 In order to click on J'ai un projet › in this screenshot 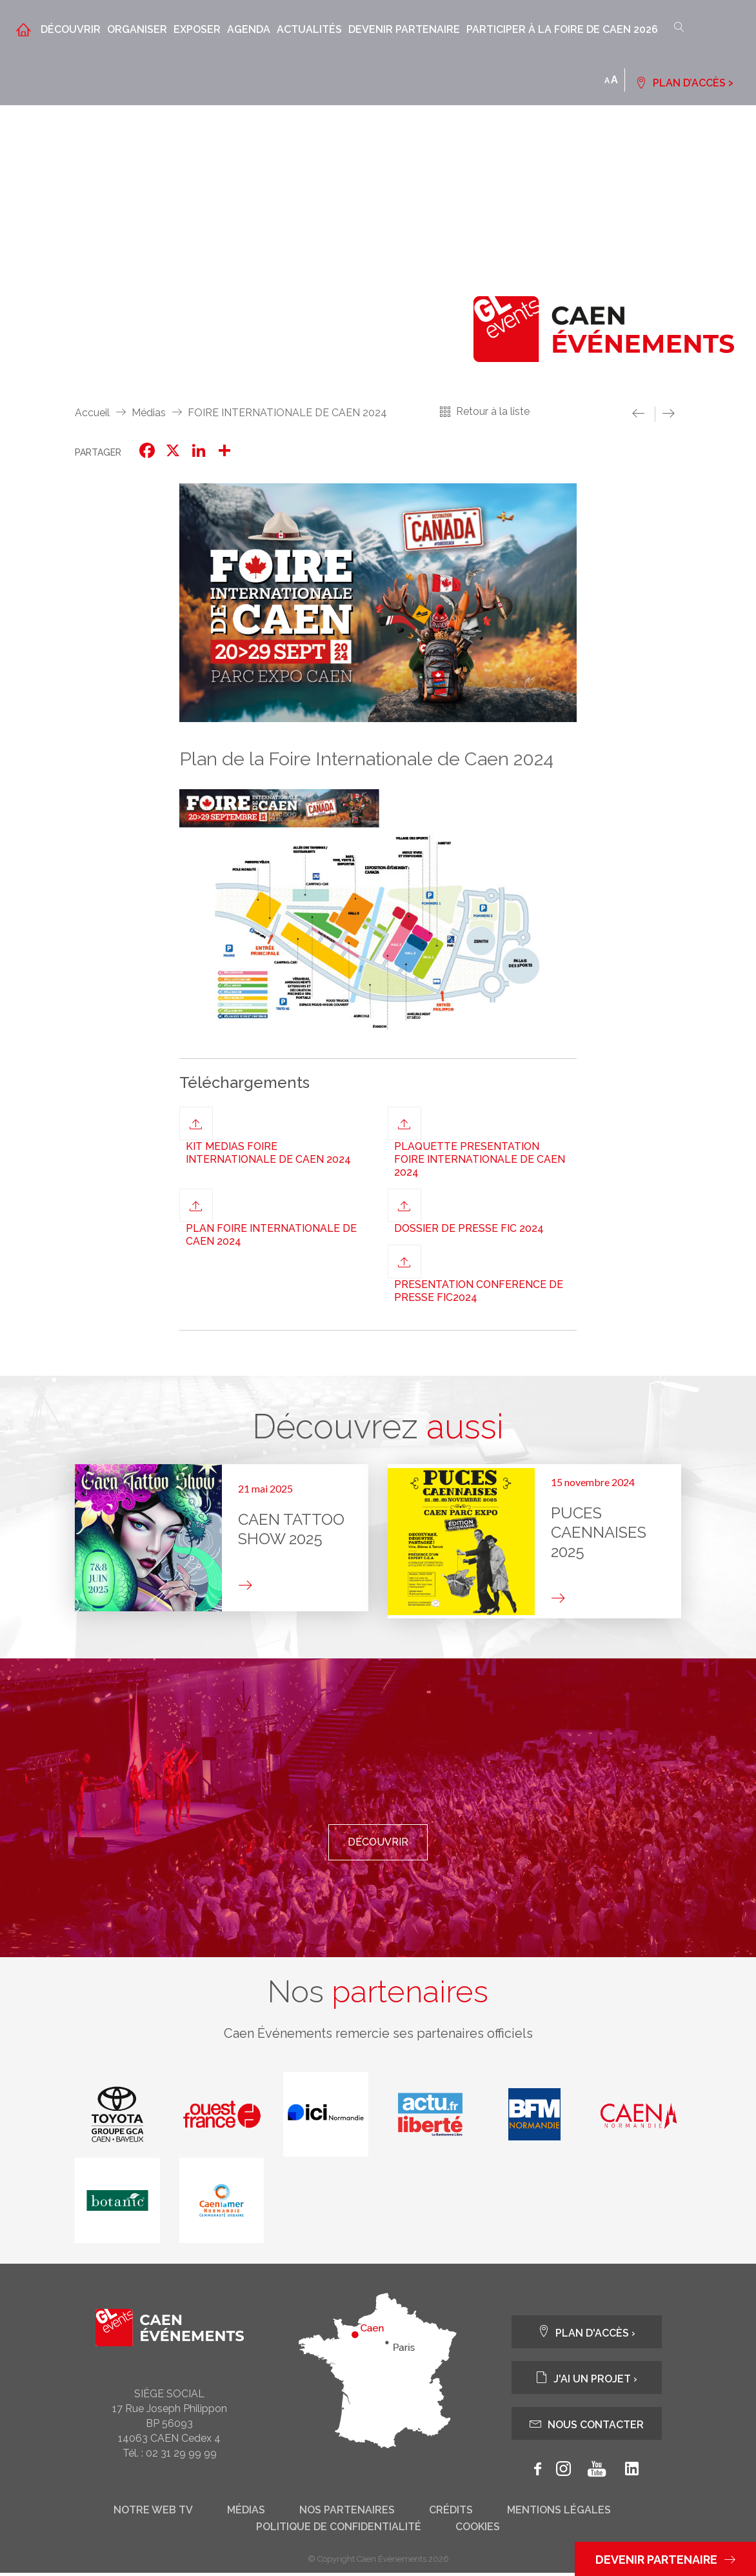, I will do `click(586, 2381)`.